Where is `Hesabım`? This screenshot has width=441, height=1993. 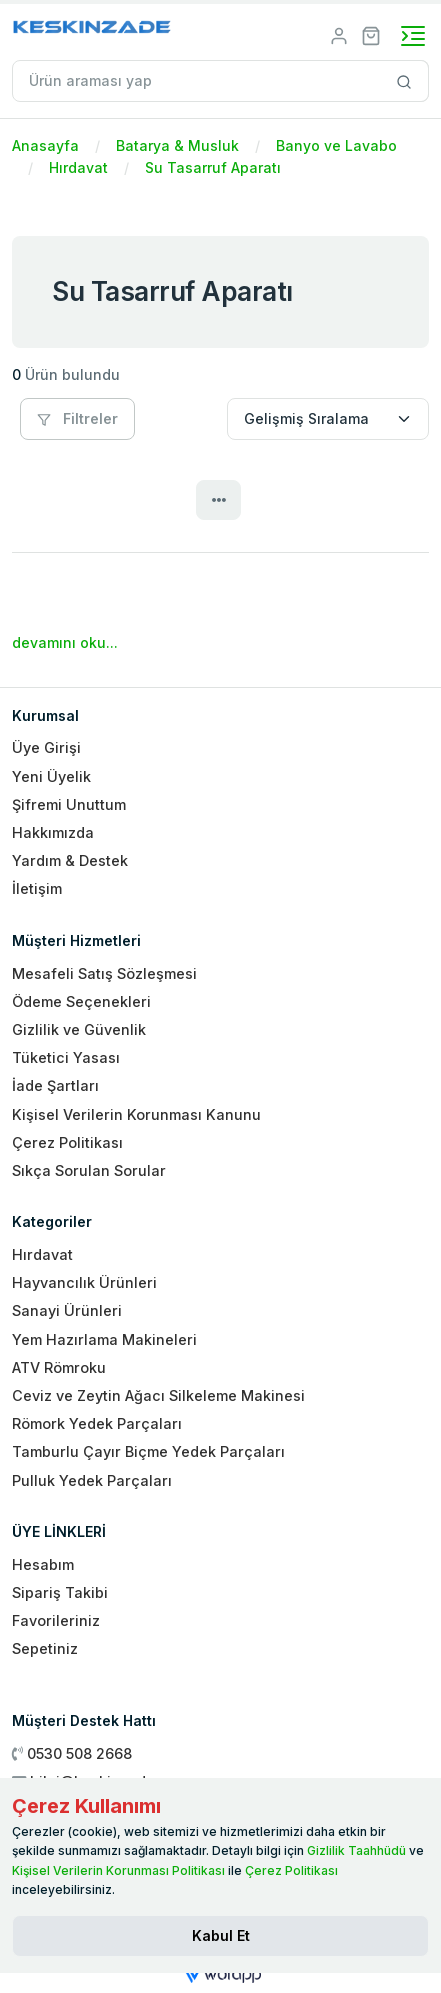
Hesabım is located at coordinates (43, 1564).